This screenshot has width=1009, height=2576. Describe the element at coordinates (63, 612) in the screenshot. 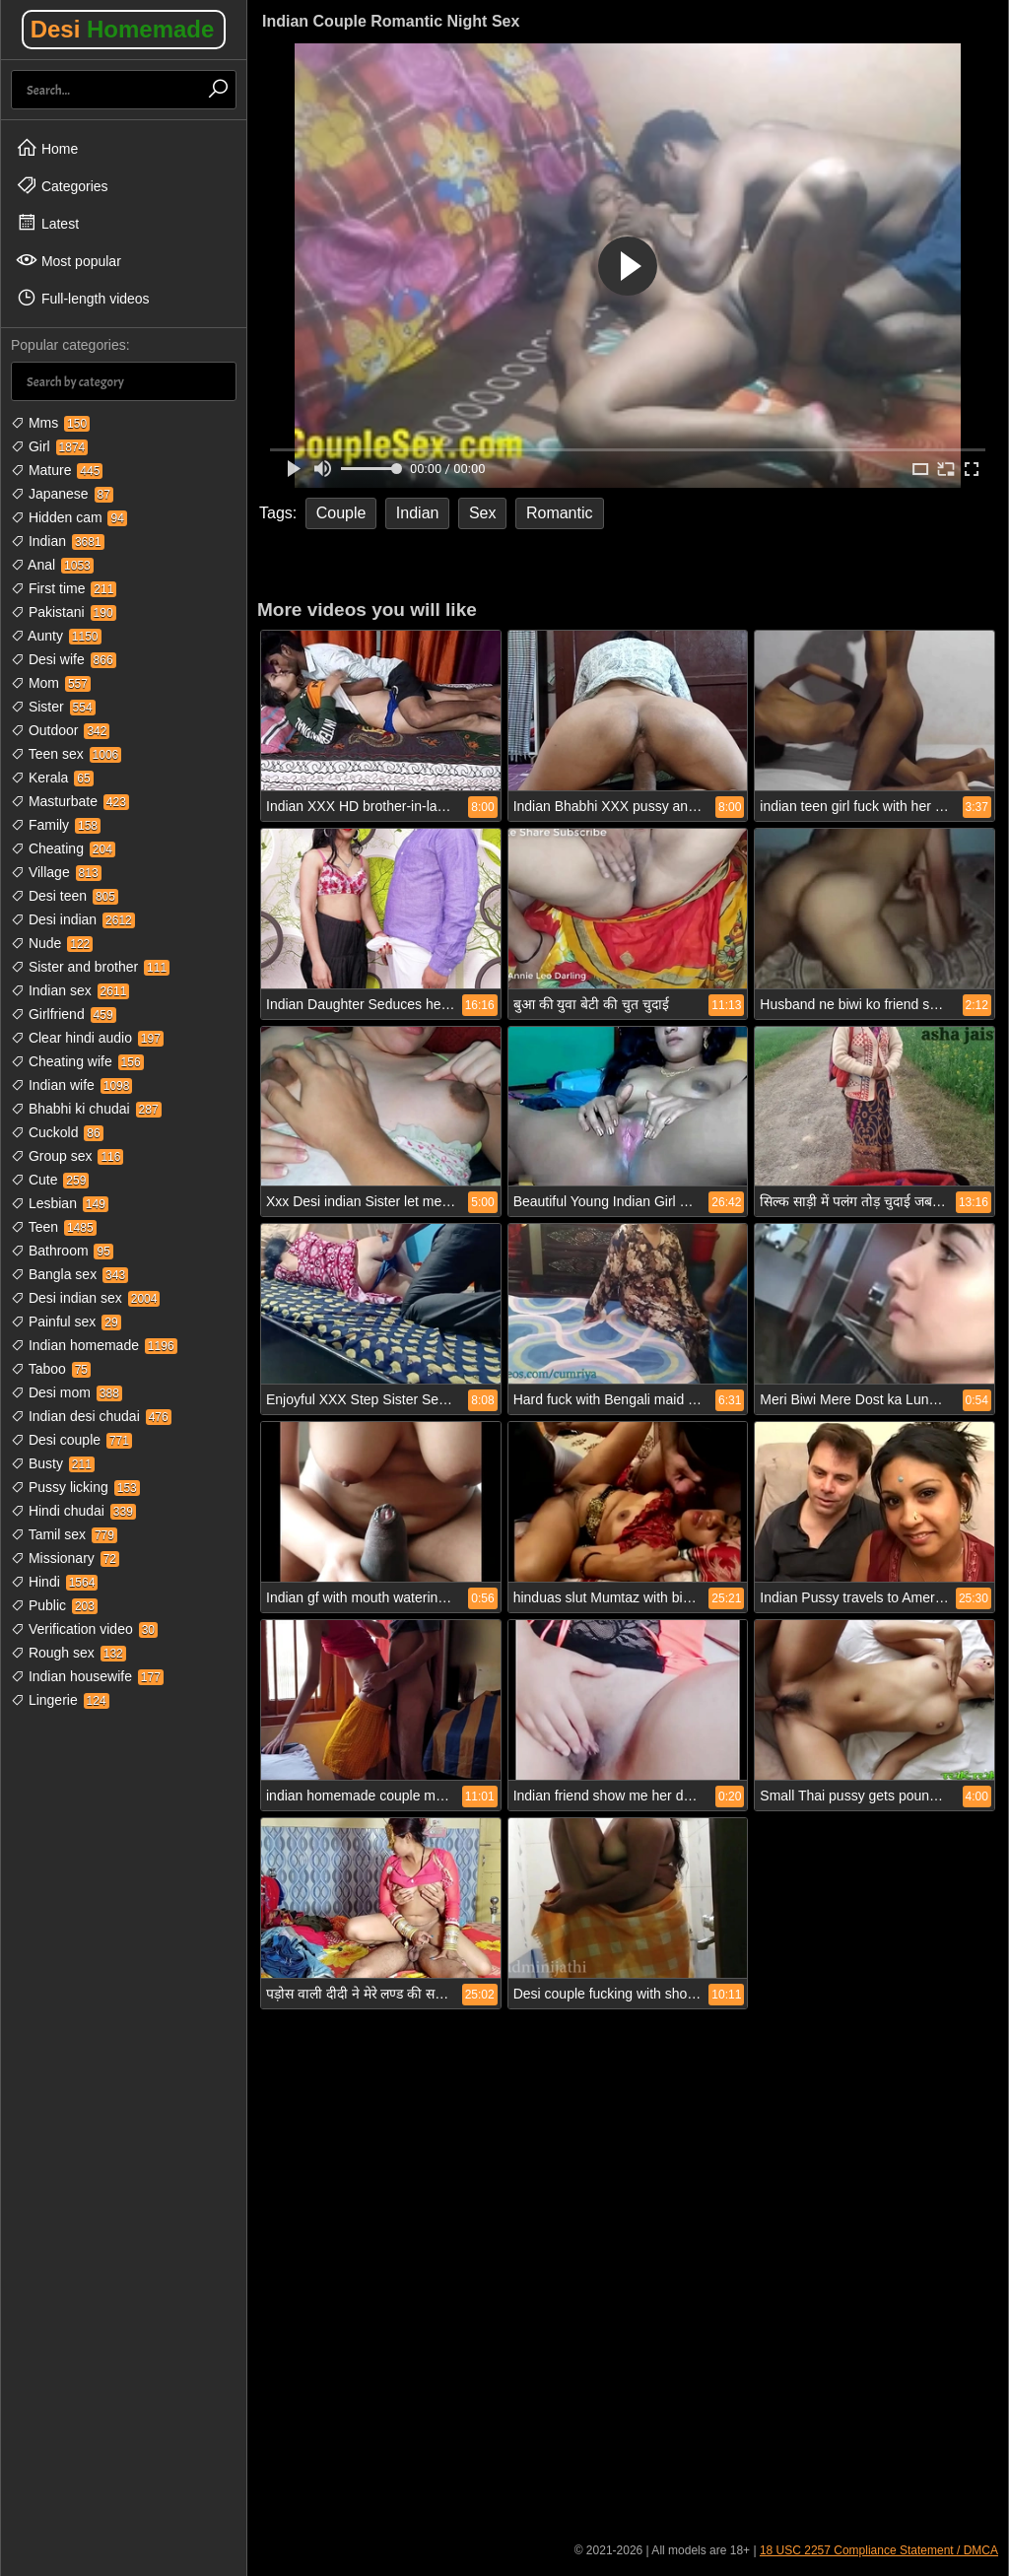

I see `Pakistani` at that location.